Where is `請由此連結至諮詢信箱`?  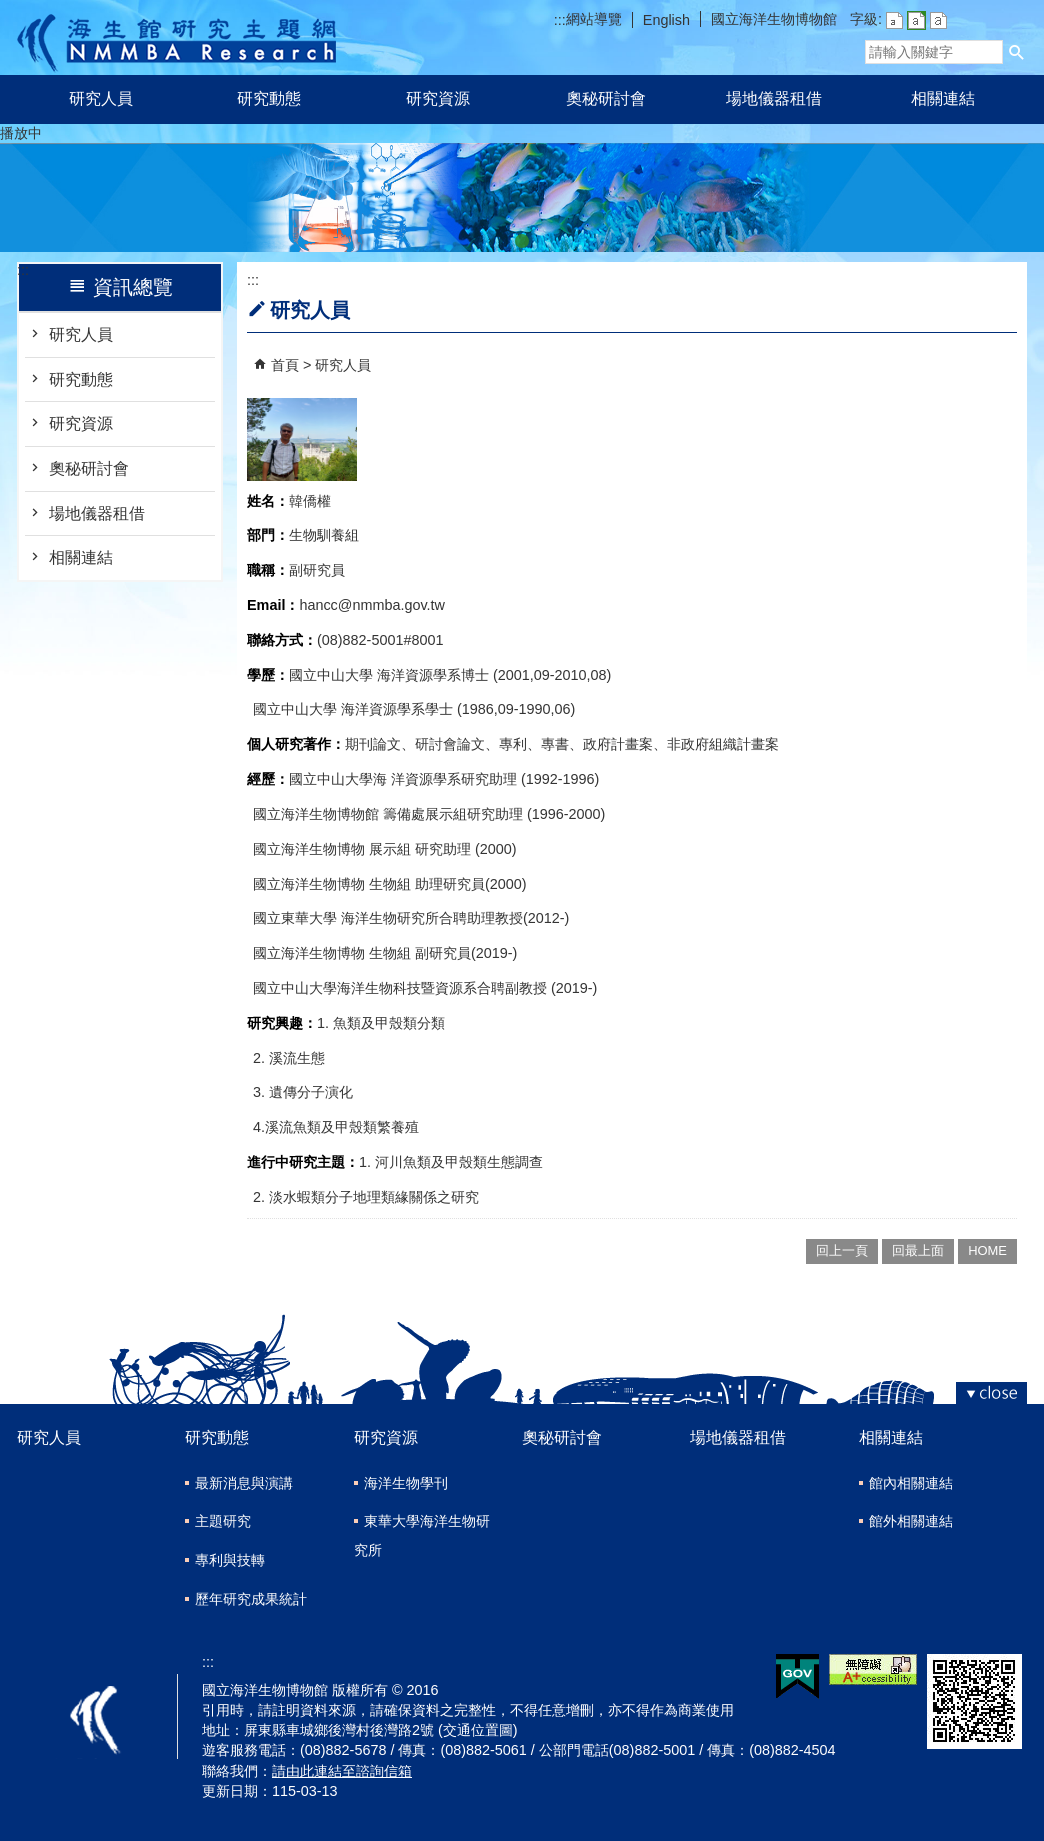 請由此連結至諮詢信箱 is located at coordinates (342, 1771).